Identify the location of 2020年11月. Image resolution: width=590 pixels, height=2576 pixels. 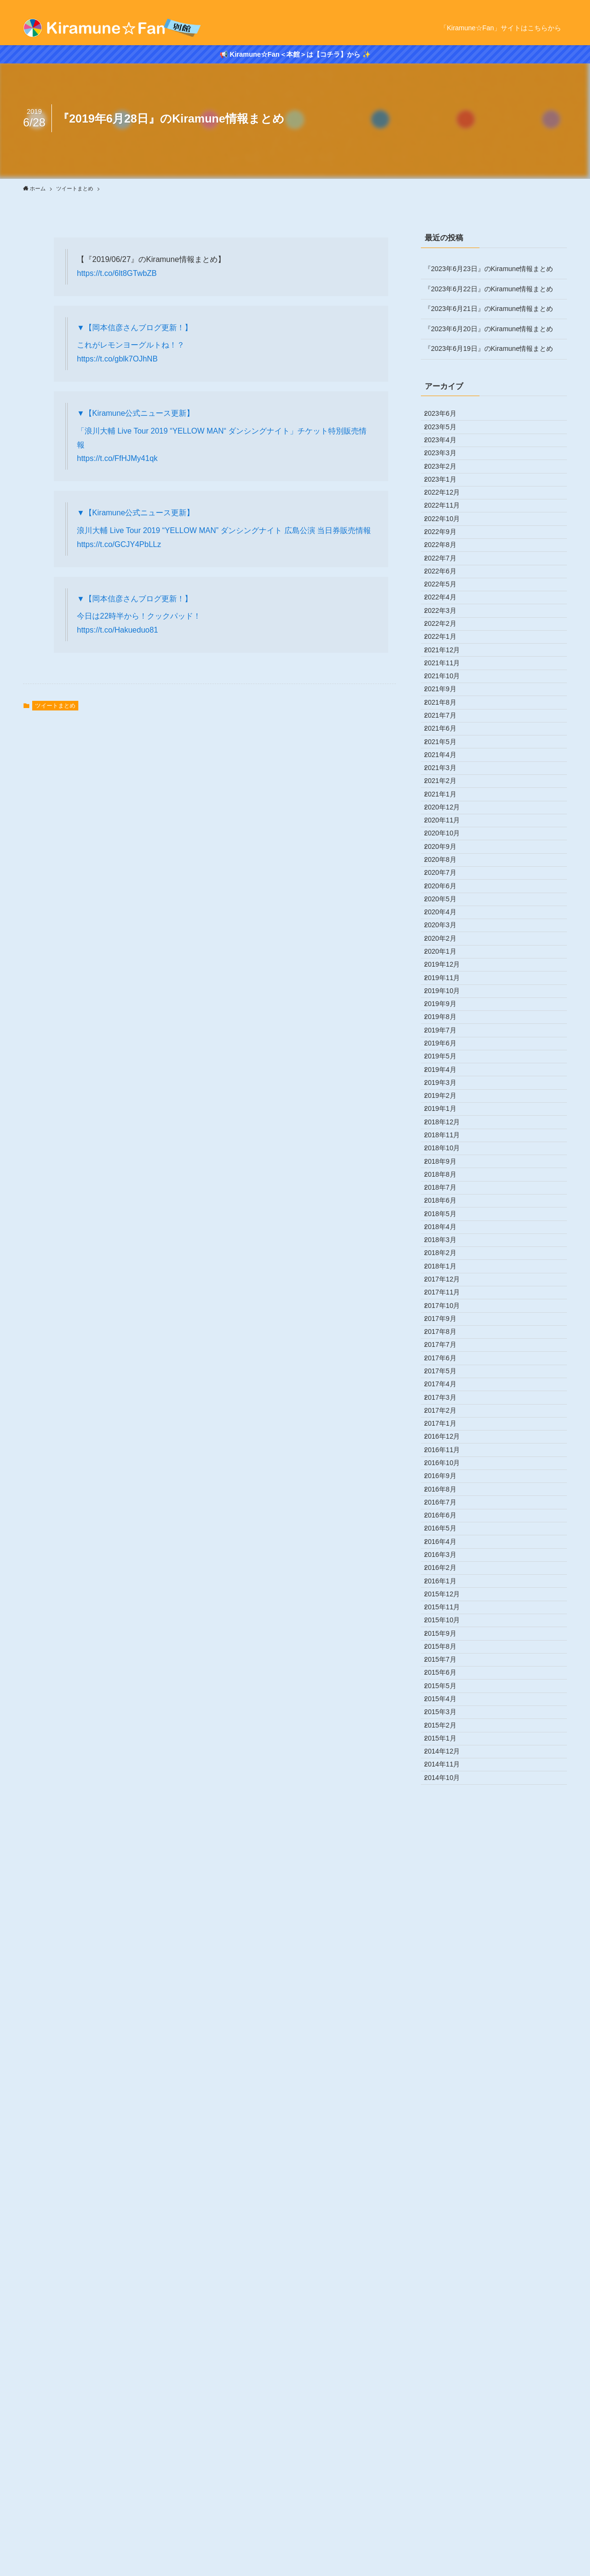
(449, 1037).